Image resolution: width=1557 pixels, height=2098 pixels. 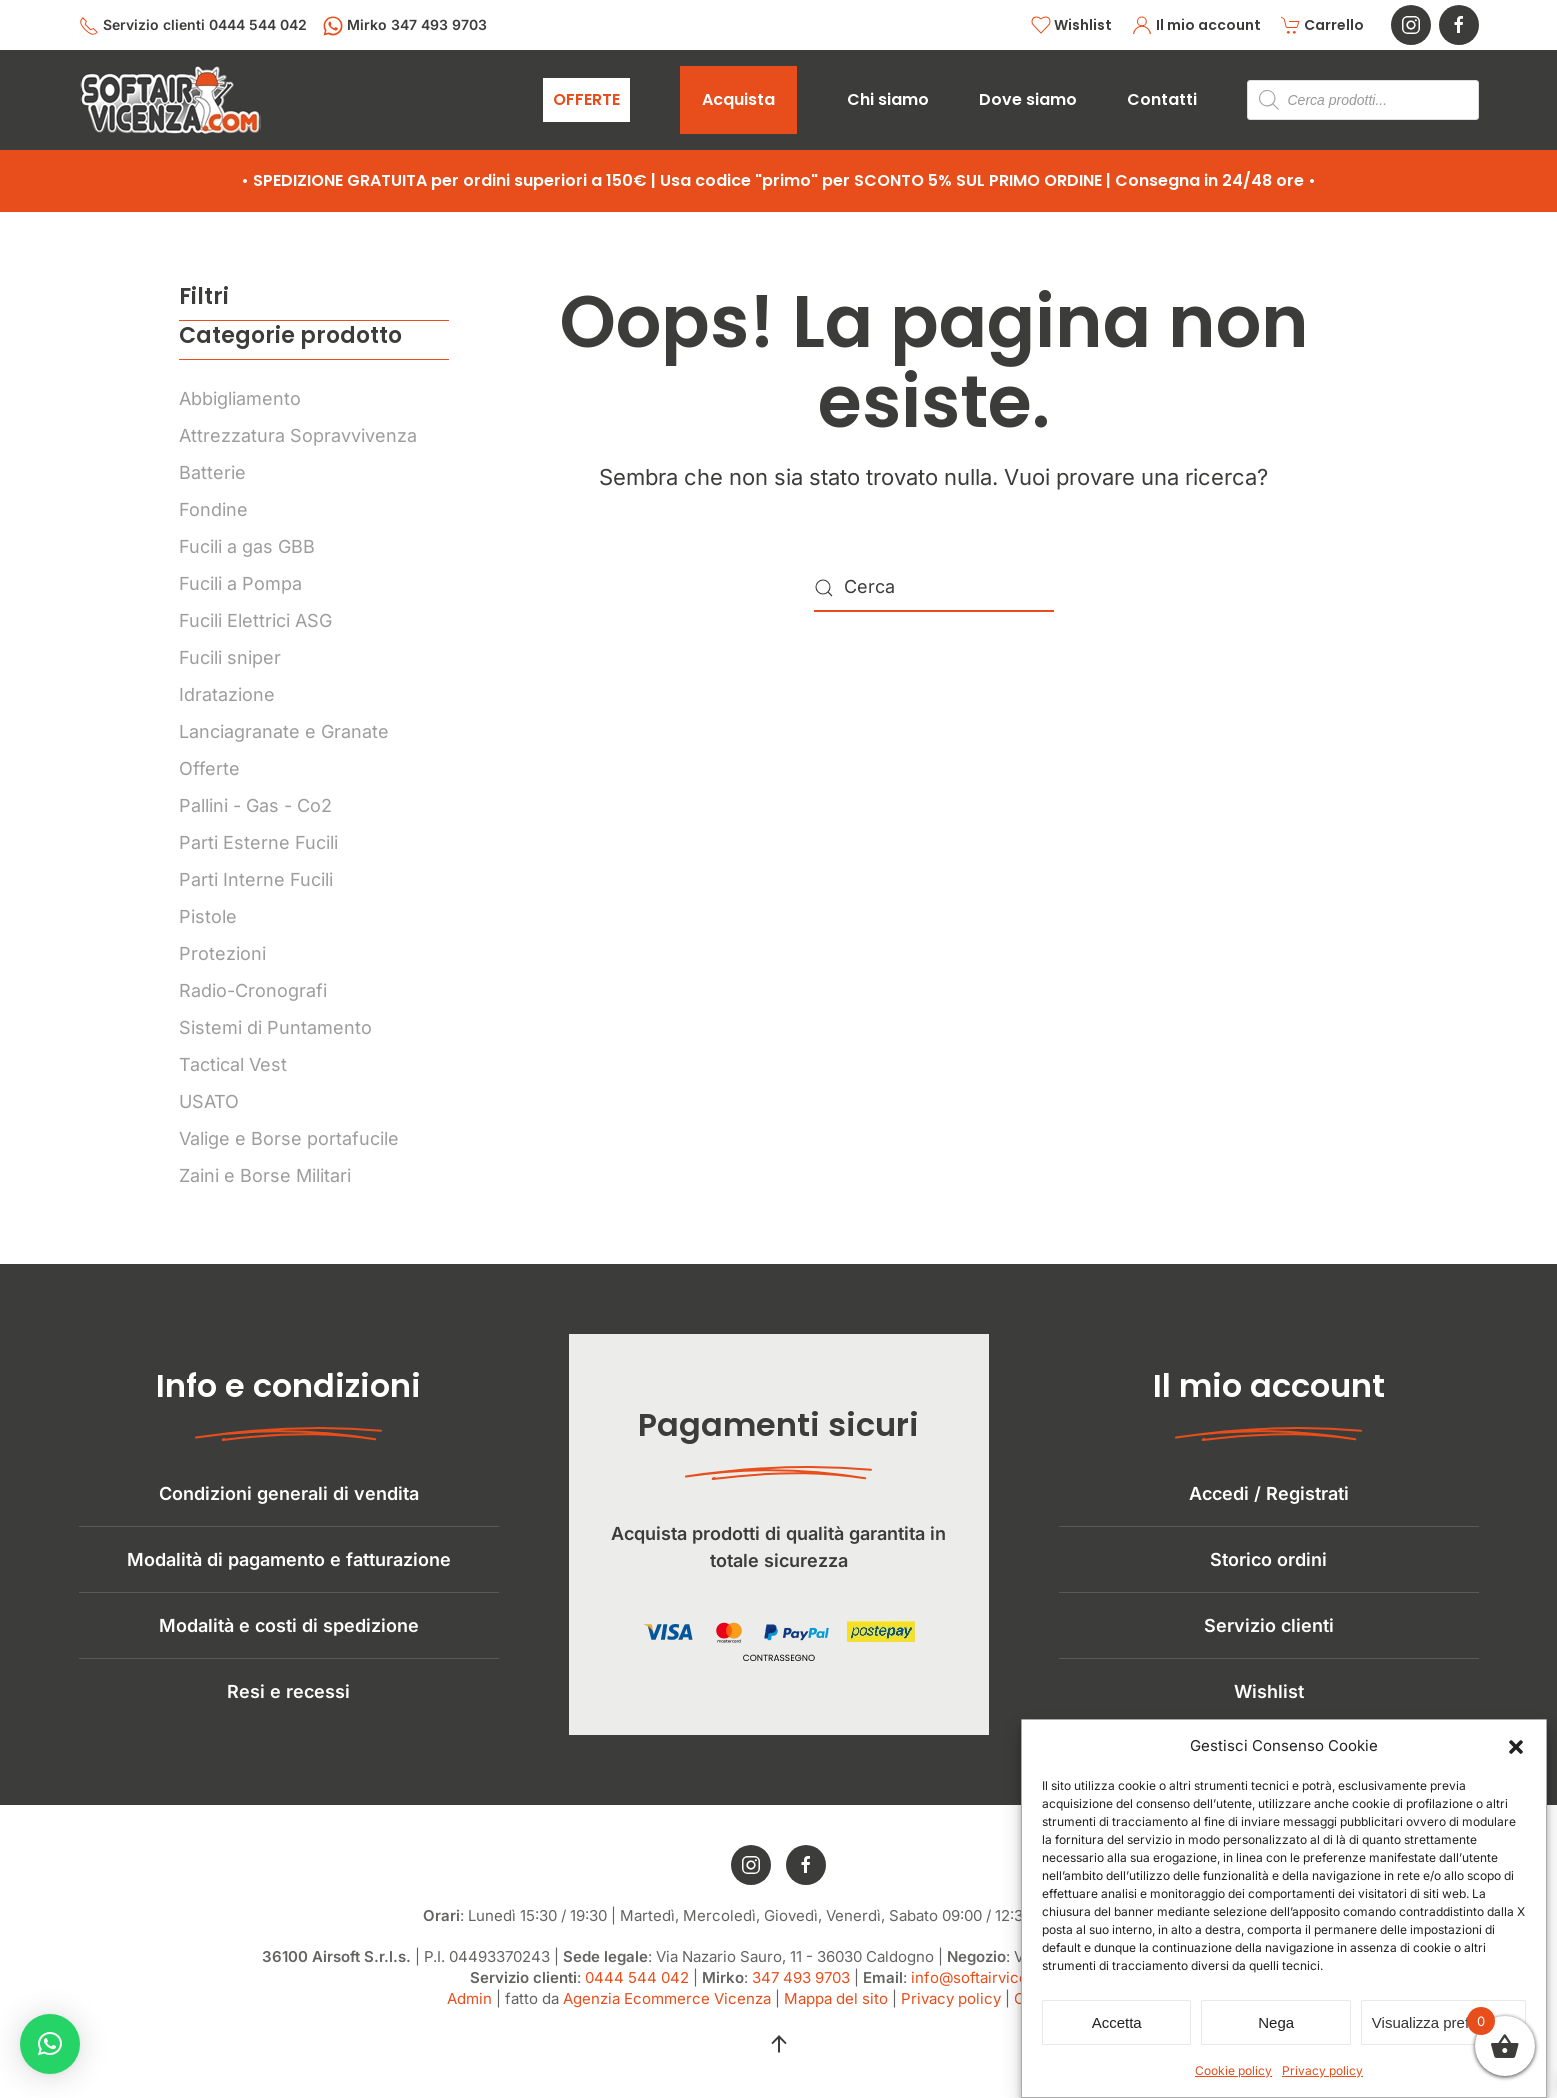 What do you see at coordinates (1117, 2022) in the screenshot?
I see `Accetta` at bounding box center [1117, 2022].